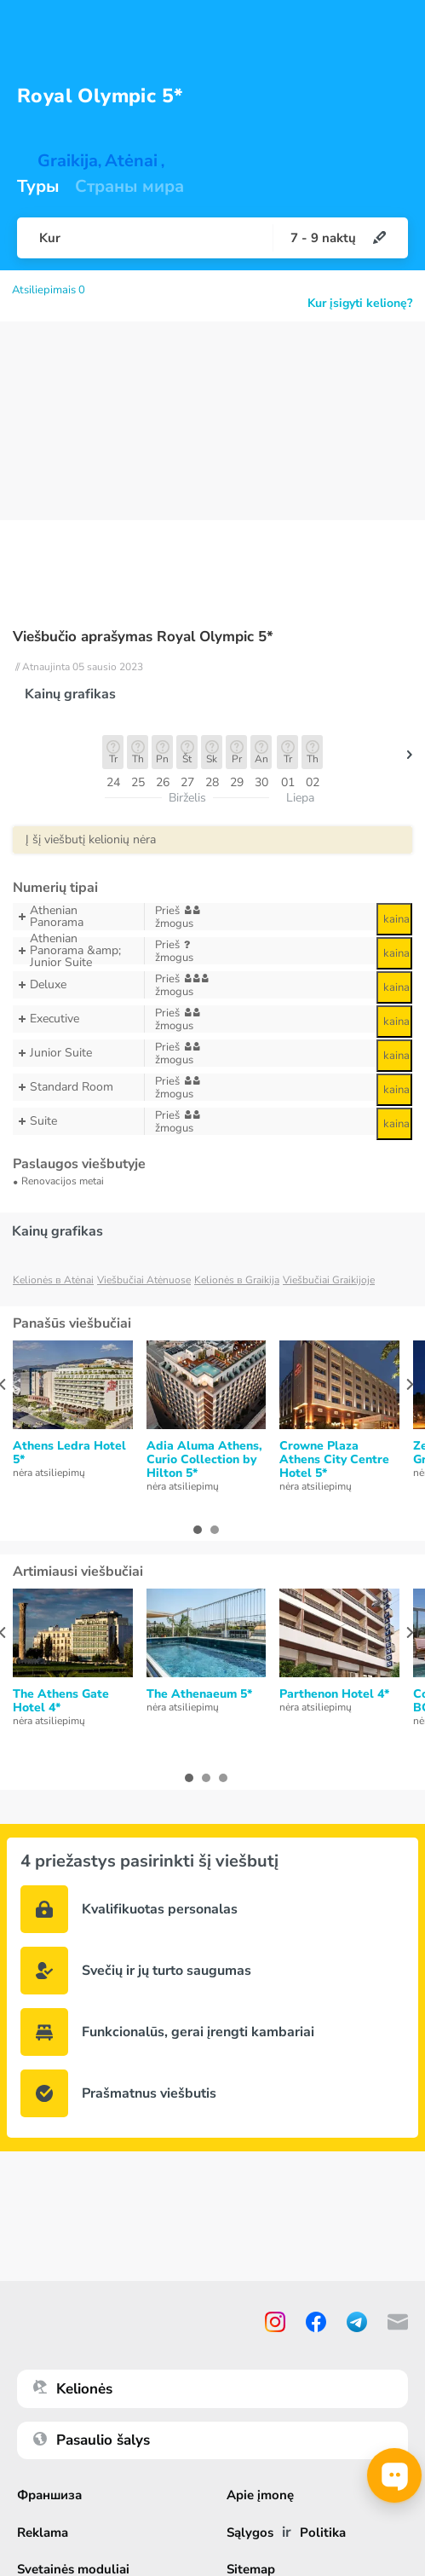 The width and height of the screenshot is (425, 2576). Describe the element at coordinates (69, 1453) in the screenshot. I see `Athens Ledra Hotel 5*` at that location.